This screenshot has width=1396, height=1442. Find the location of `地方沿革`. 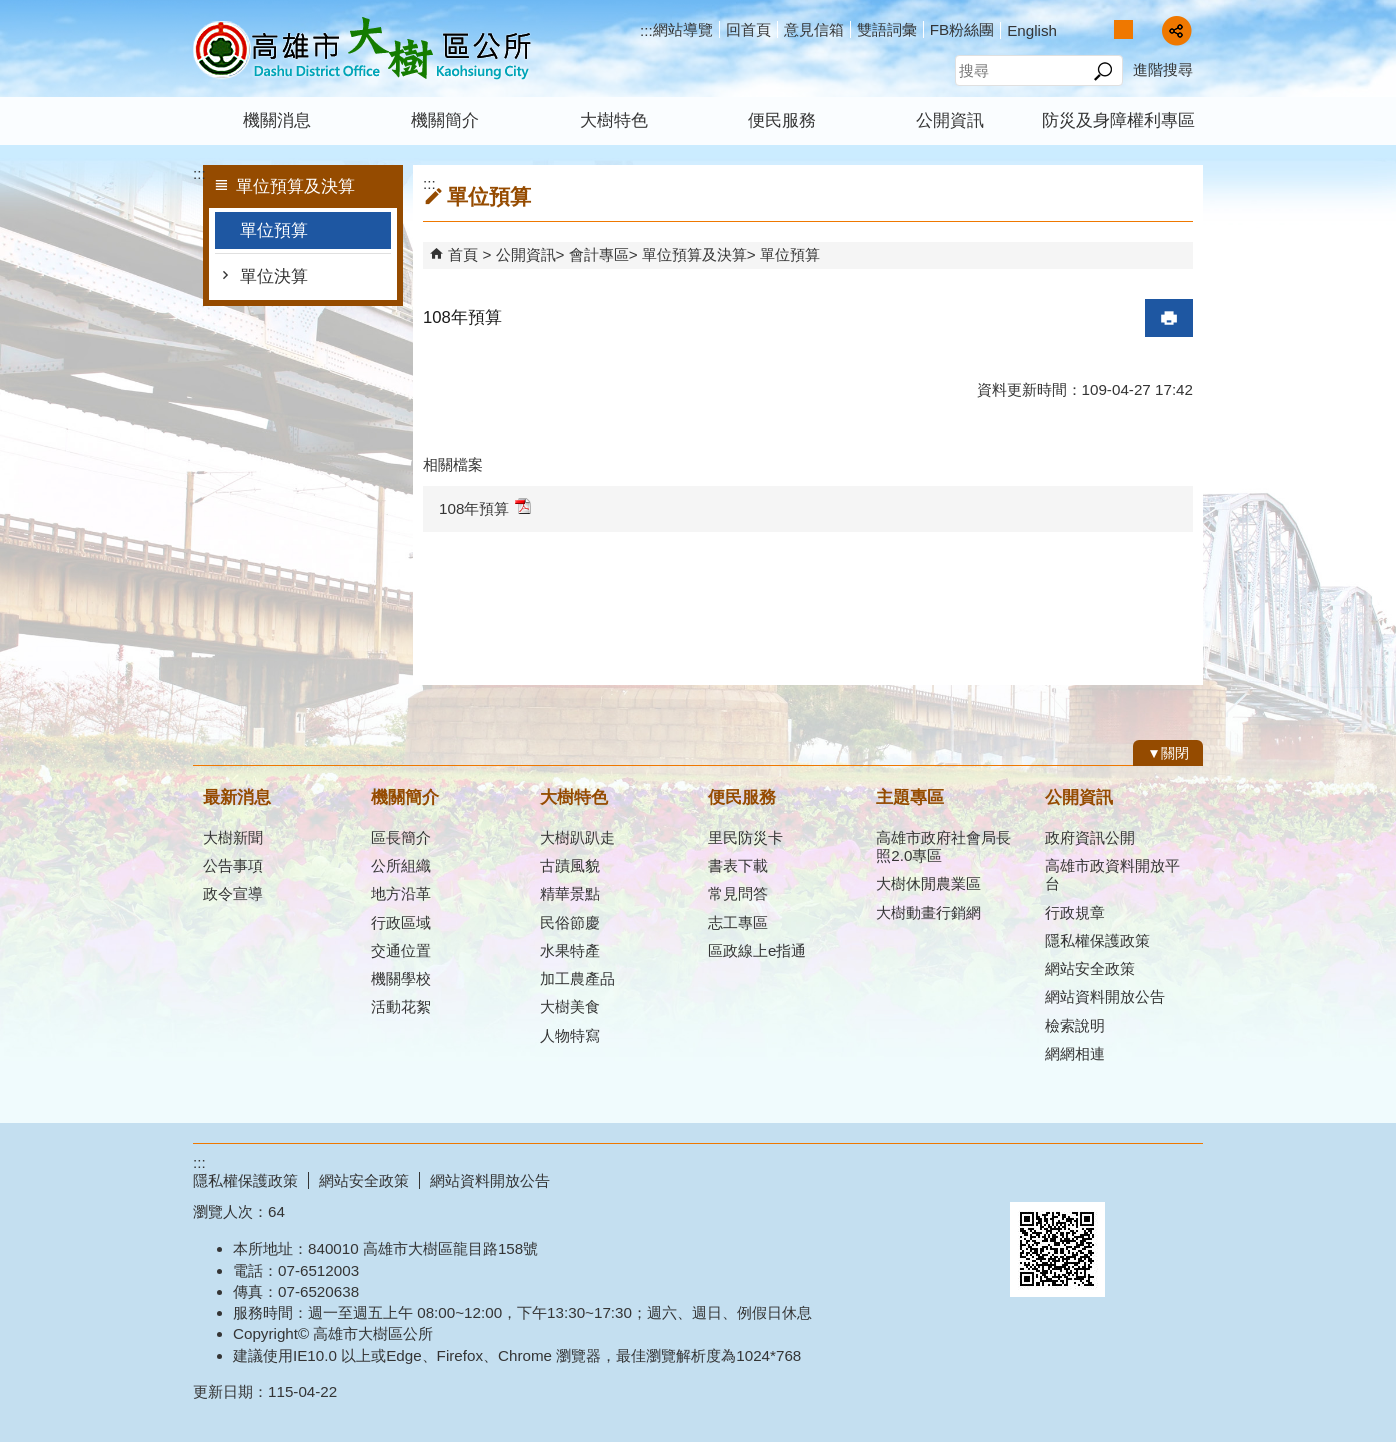

地方沿革 is located at coordinates (401, 893).